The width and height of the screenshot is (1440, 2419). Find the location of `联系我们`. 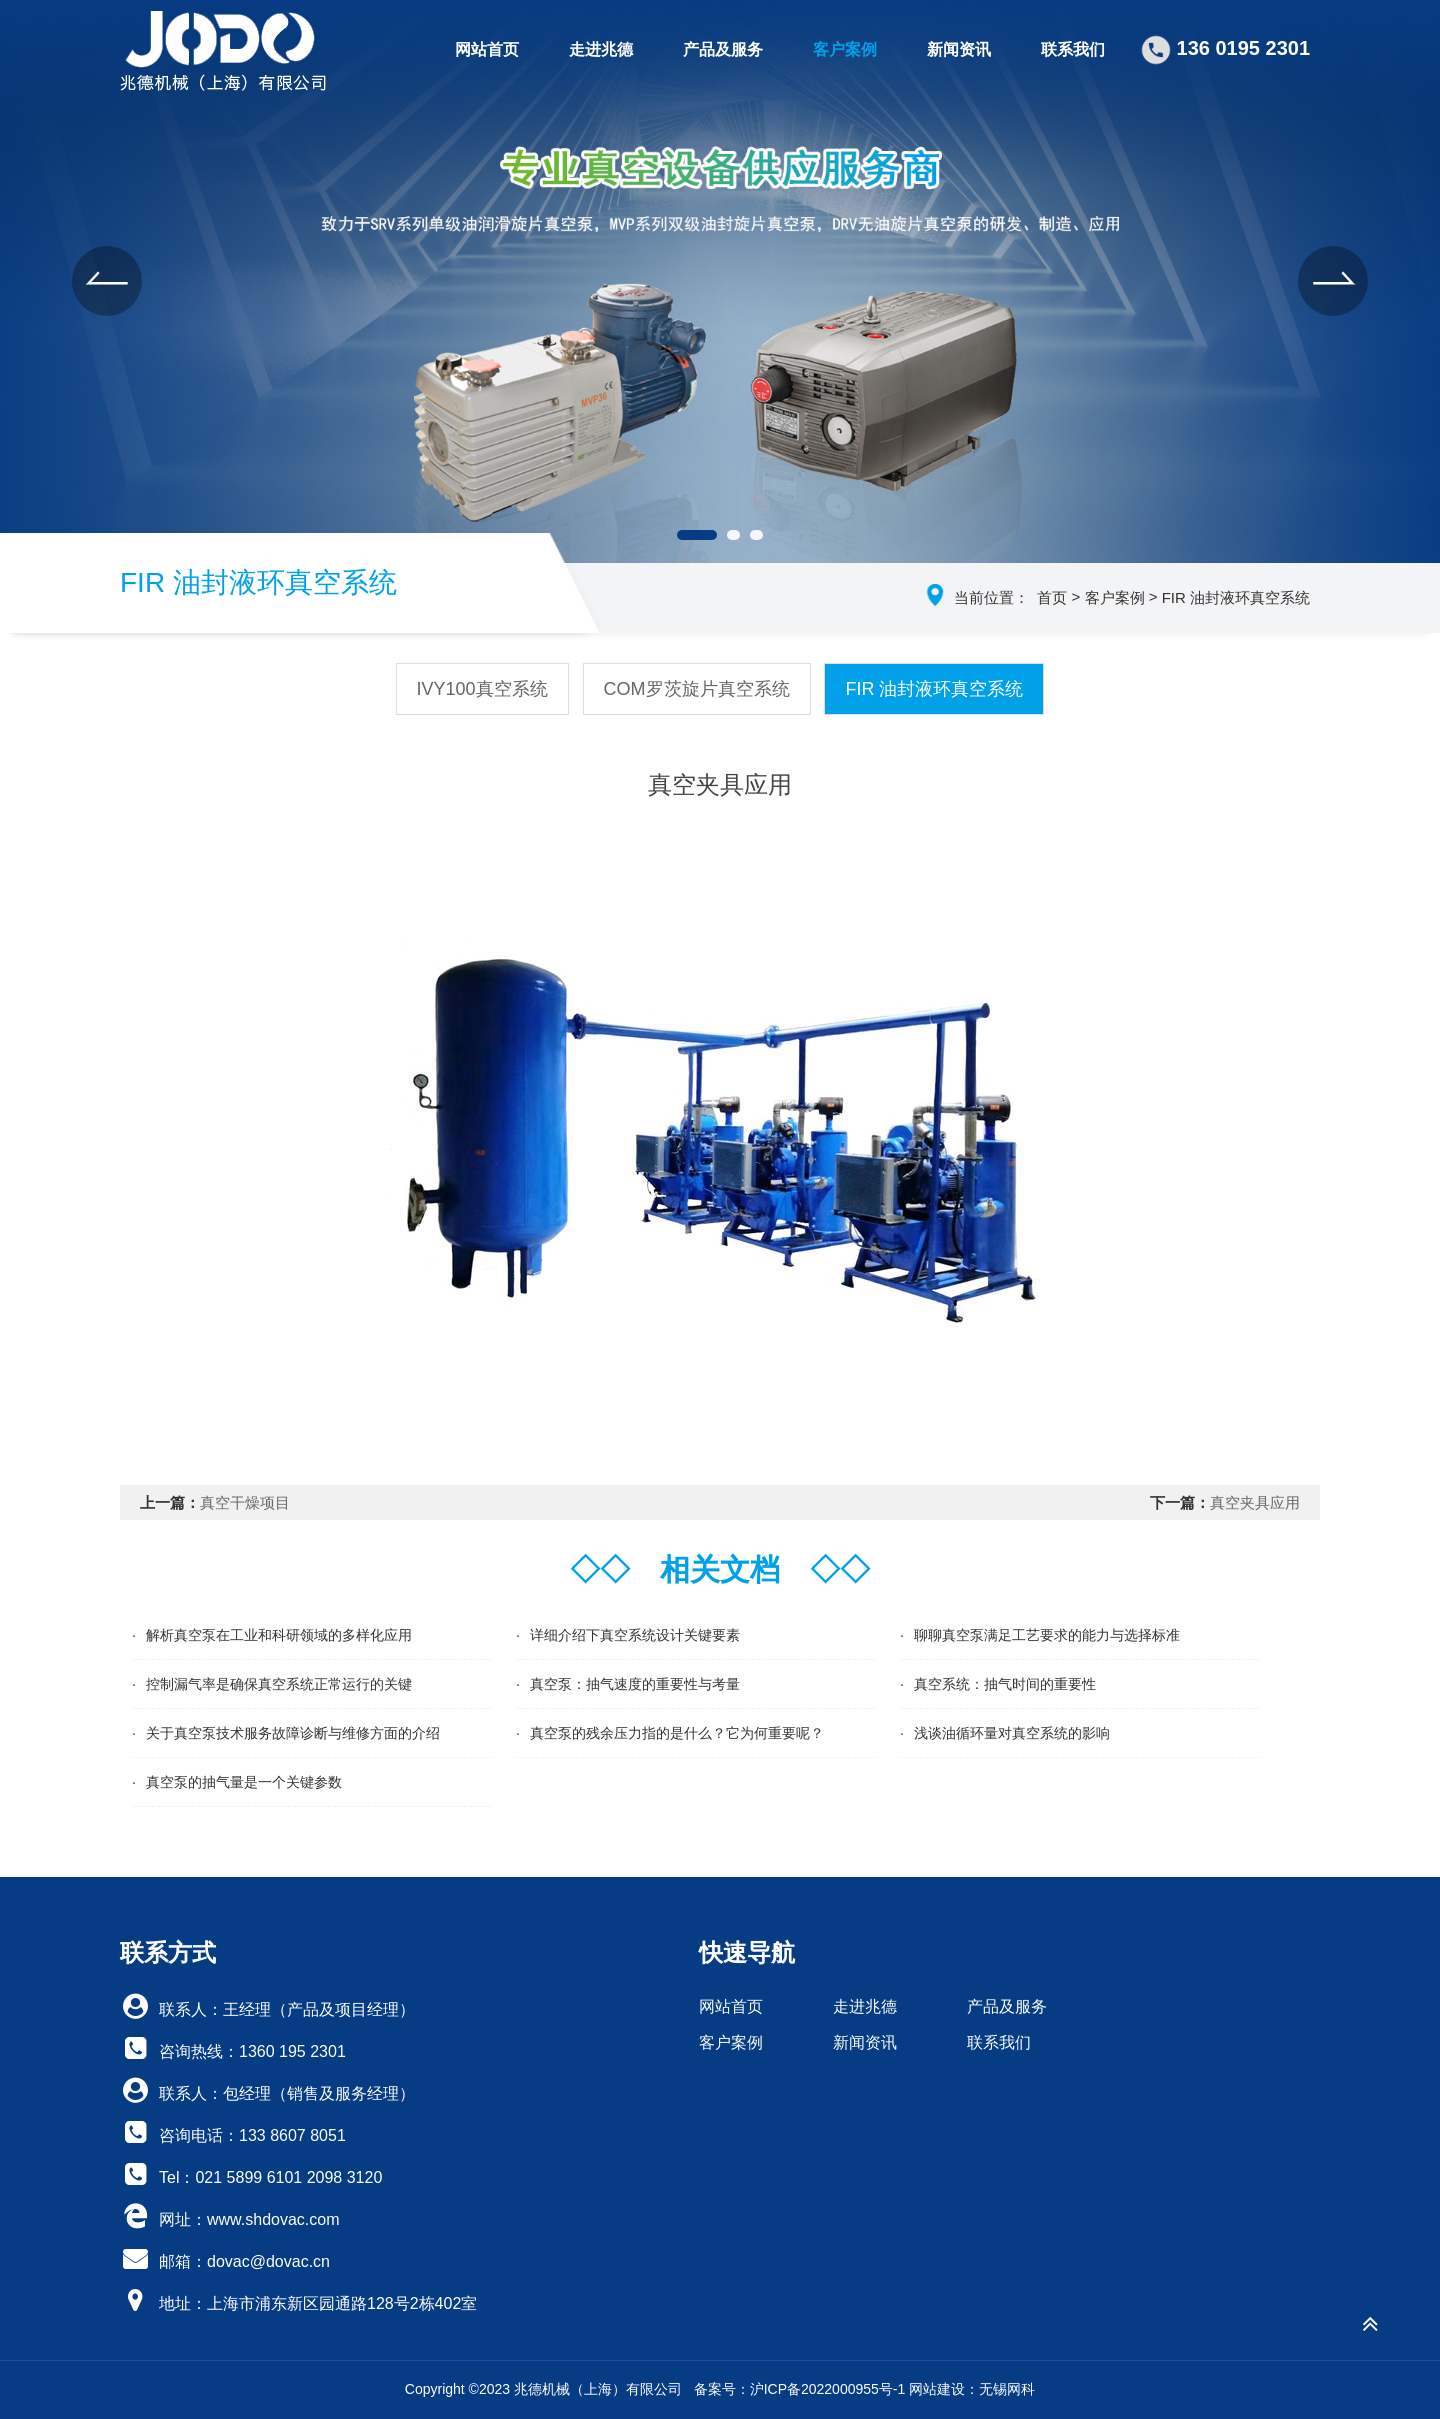

联系我们 is located at coordinates (1073, 49).